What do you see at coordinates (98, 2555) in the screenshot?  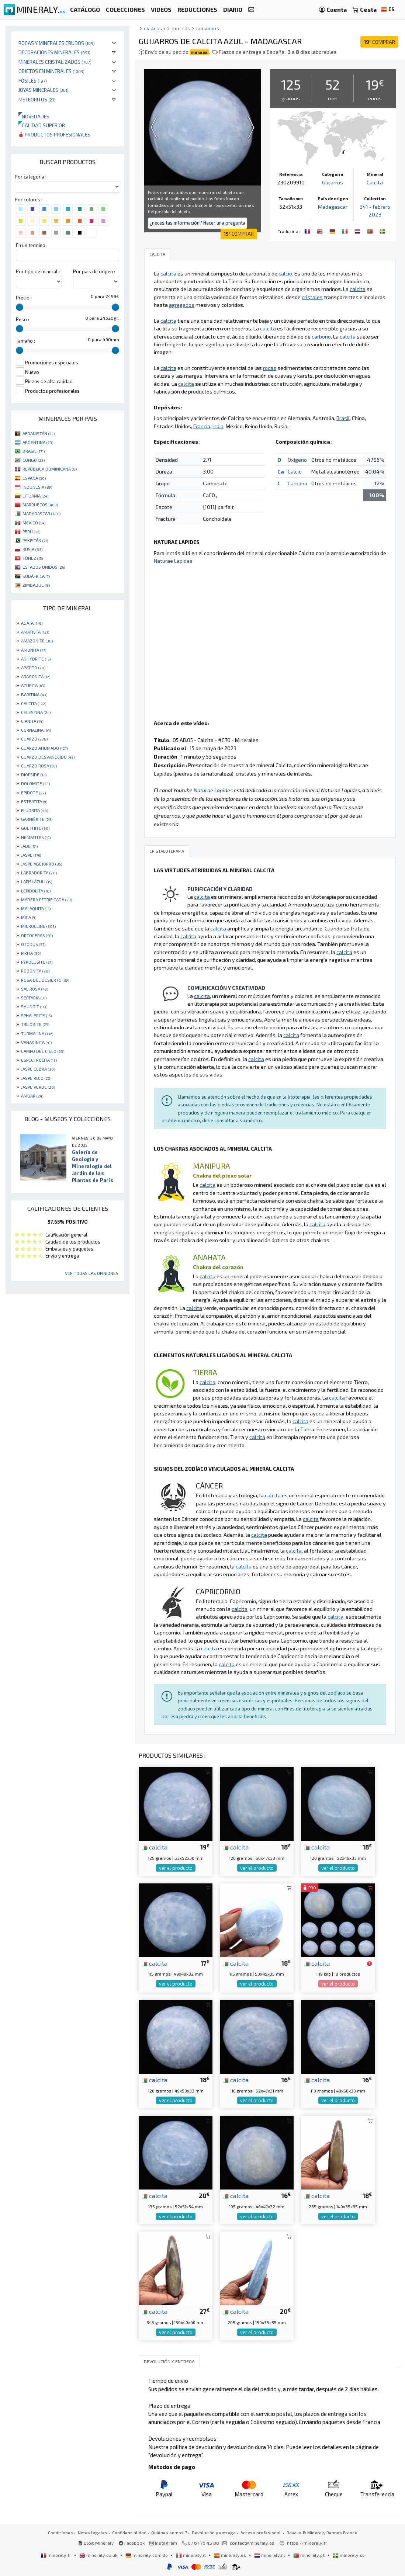 I see `mineraly.co.uk` at bounding box center [98, 2555].